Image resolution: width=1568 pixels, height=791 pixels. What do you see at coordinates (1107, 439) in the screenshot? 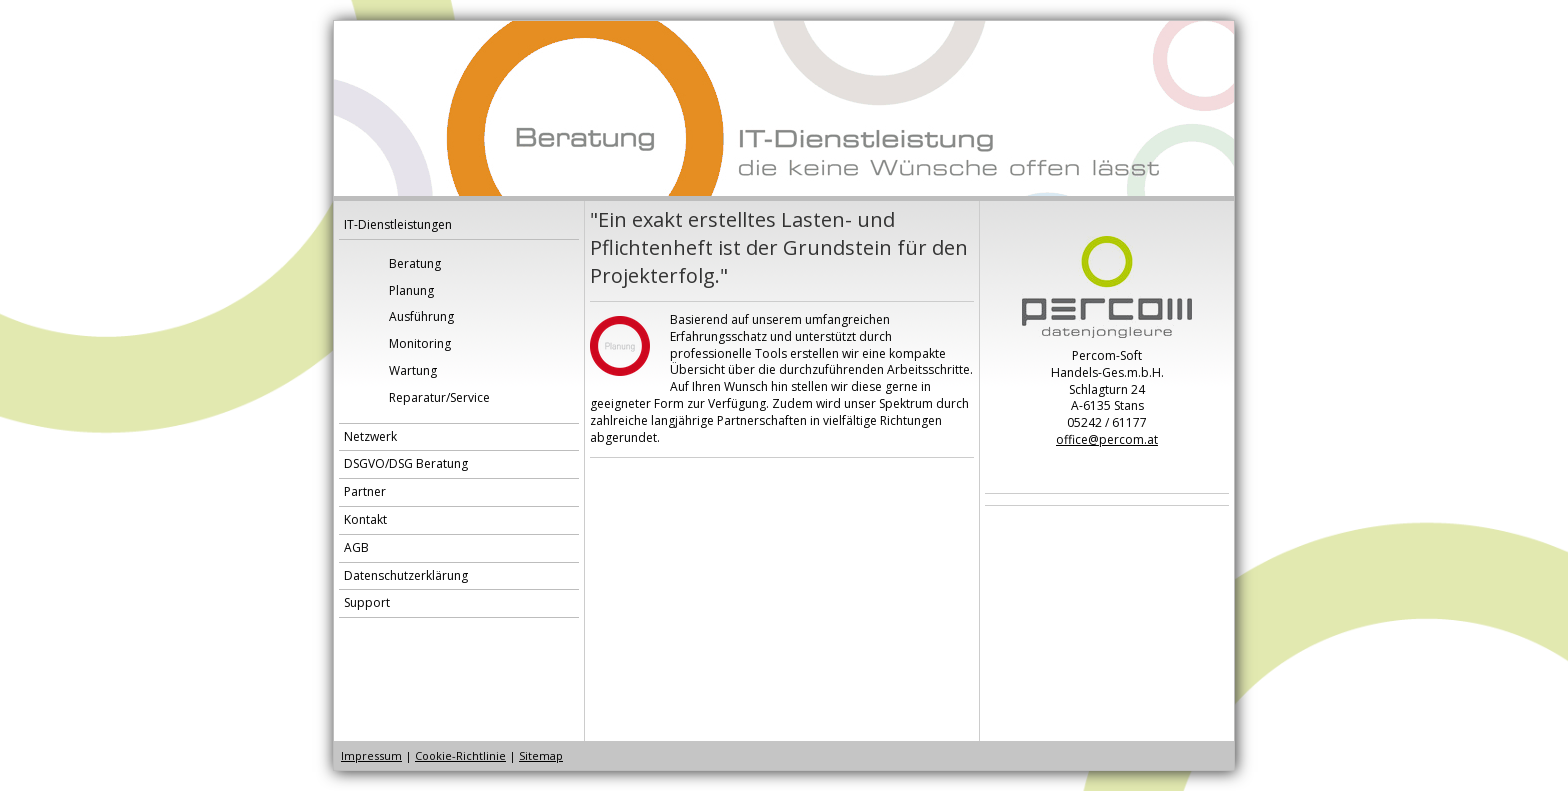
I see `office@percom.at` at bounding box center [1107, 439].